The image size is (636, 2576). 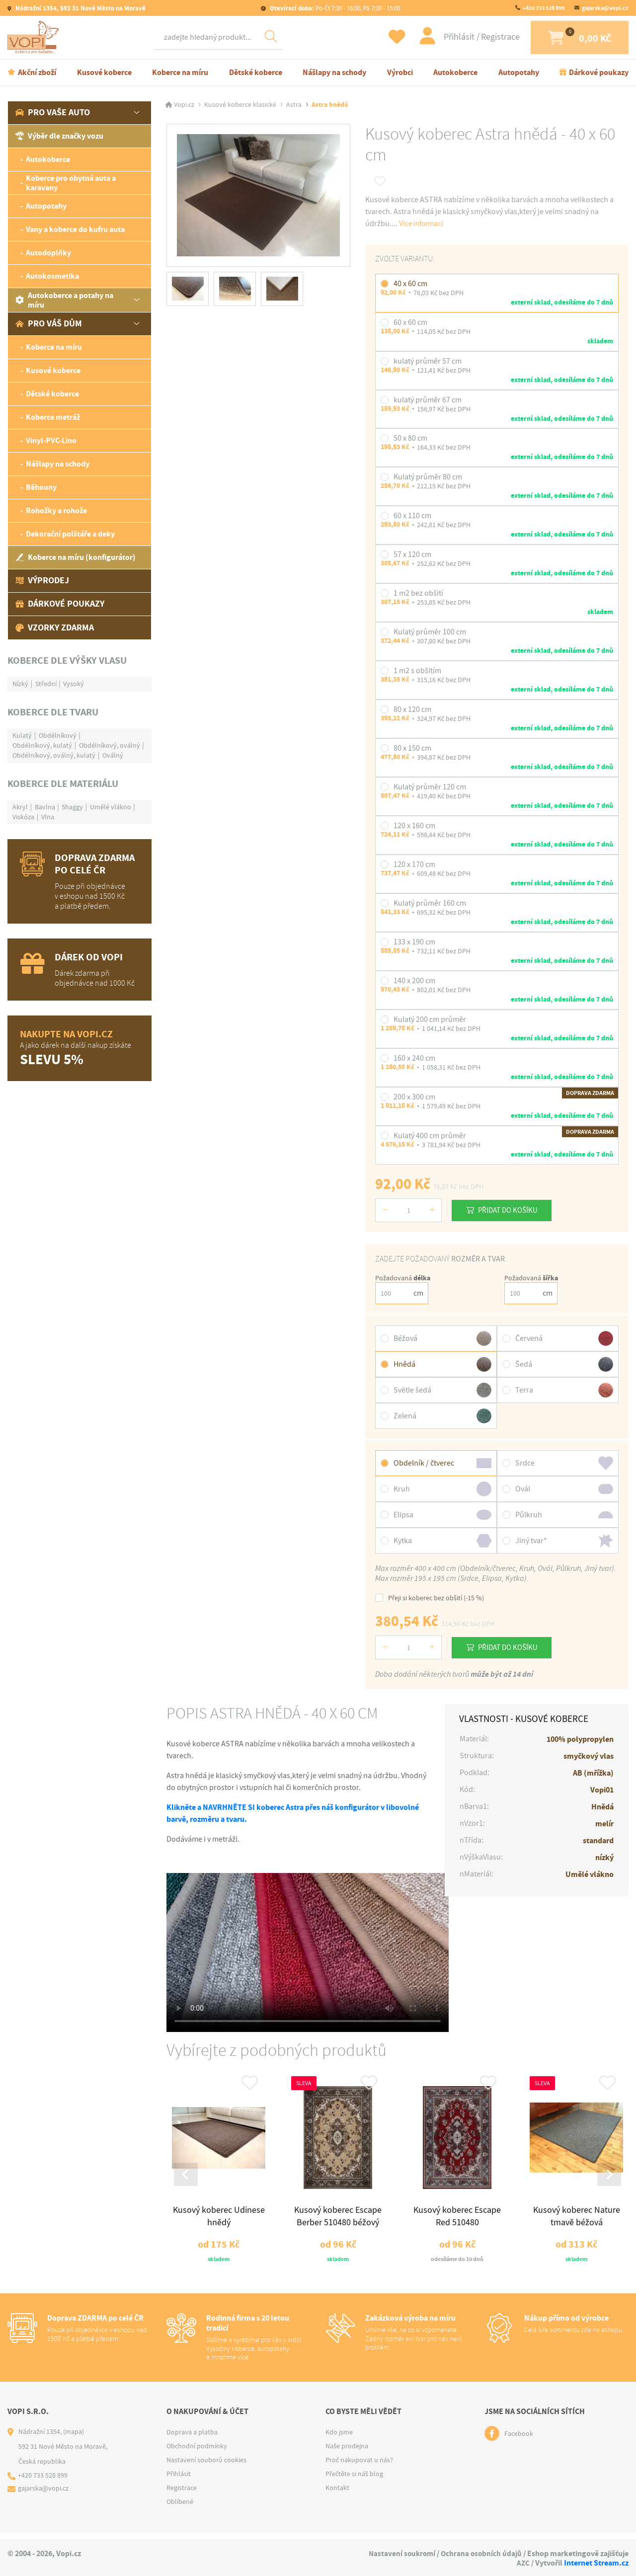 I want to click on 80 x 150 cm, so click(x=412, y=750).